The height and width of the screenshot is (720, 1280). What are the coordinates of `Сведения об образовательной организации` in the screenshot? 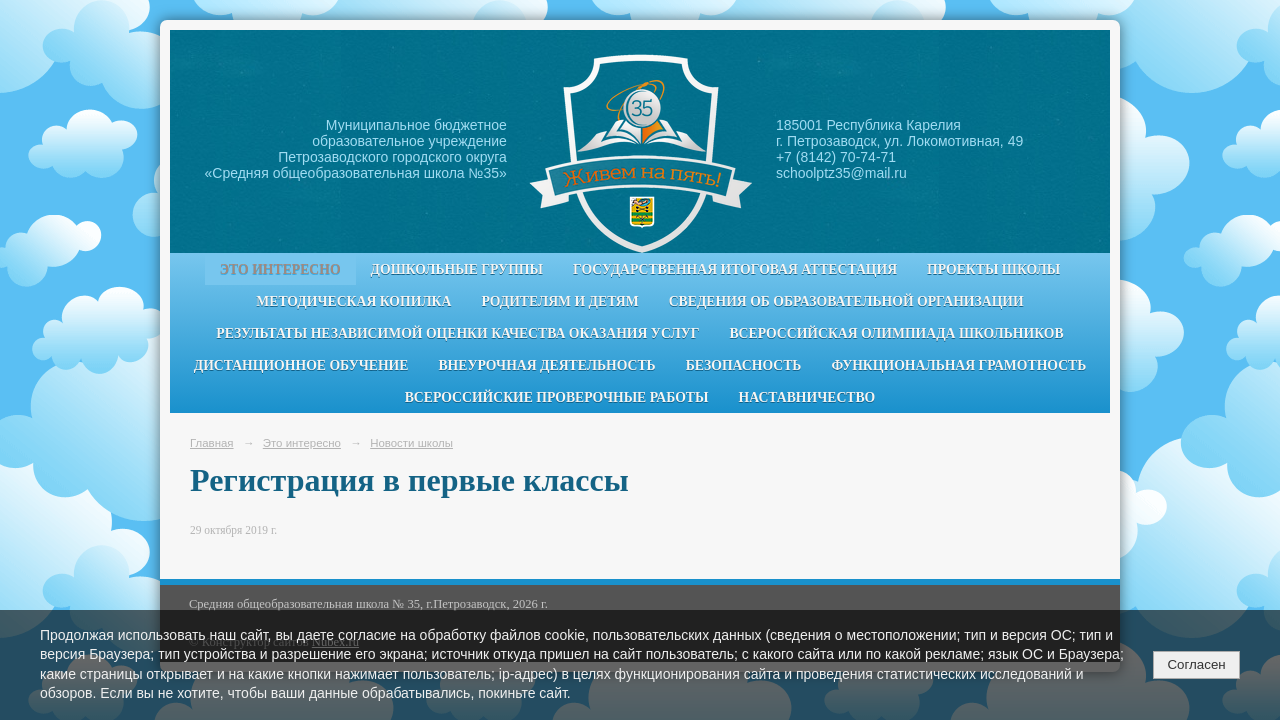 It's located at (846, 301).